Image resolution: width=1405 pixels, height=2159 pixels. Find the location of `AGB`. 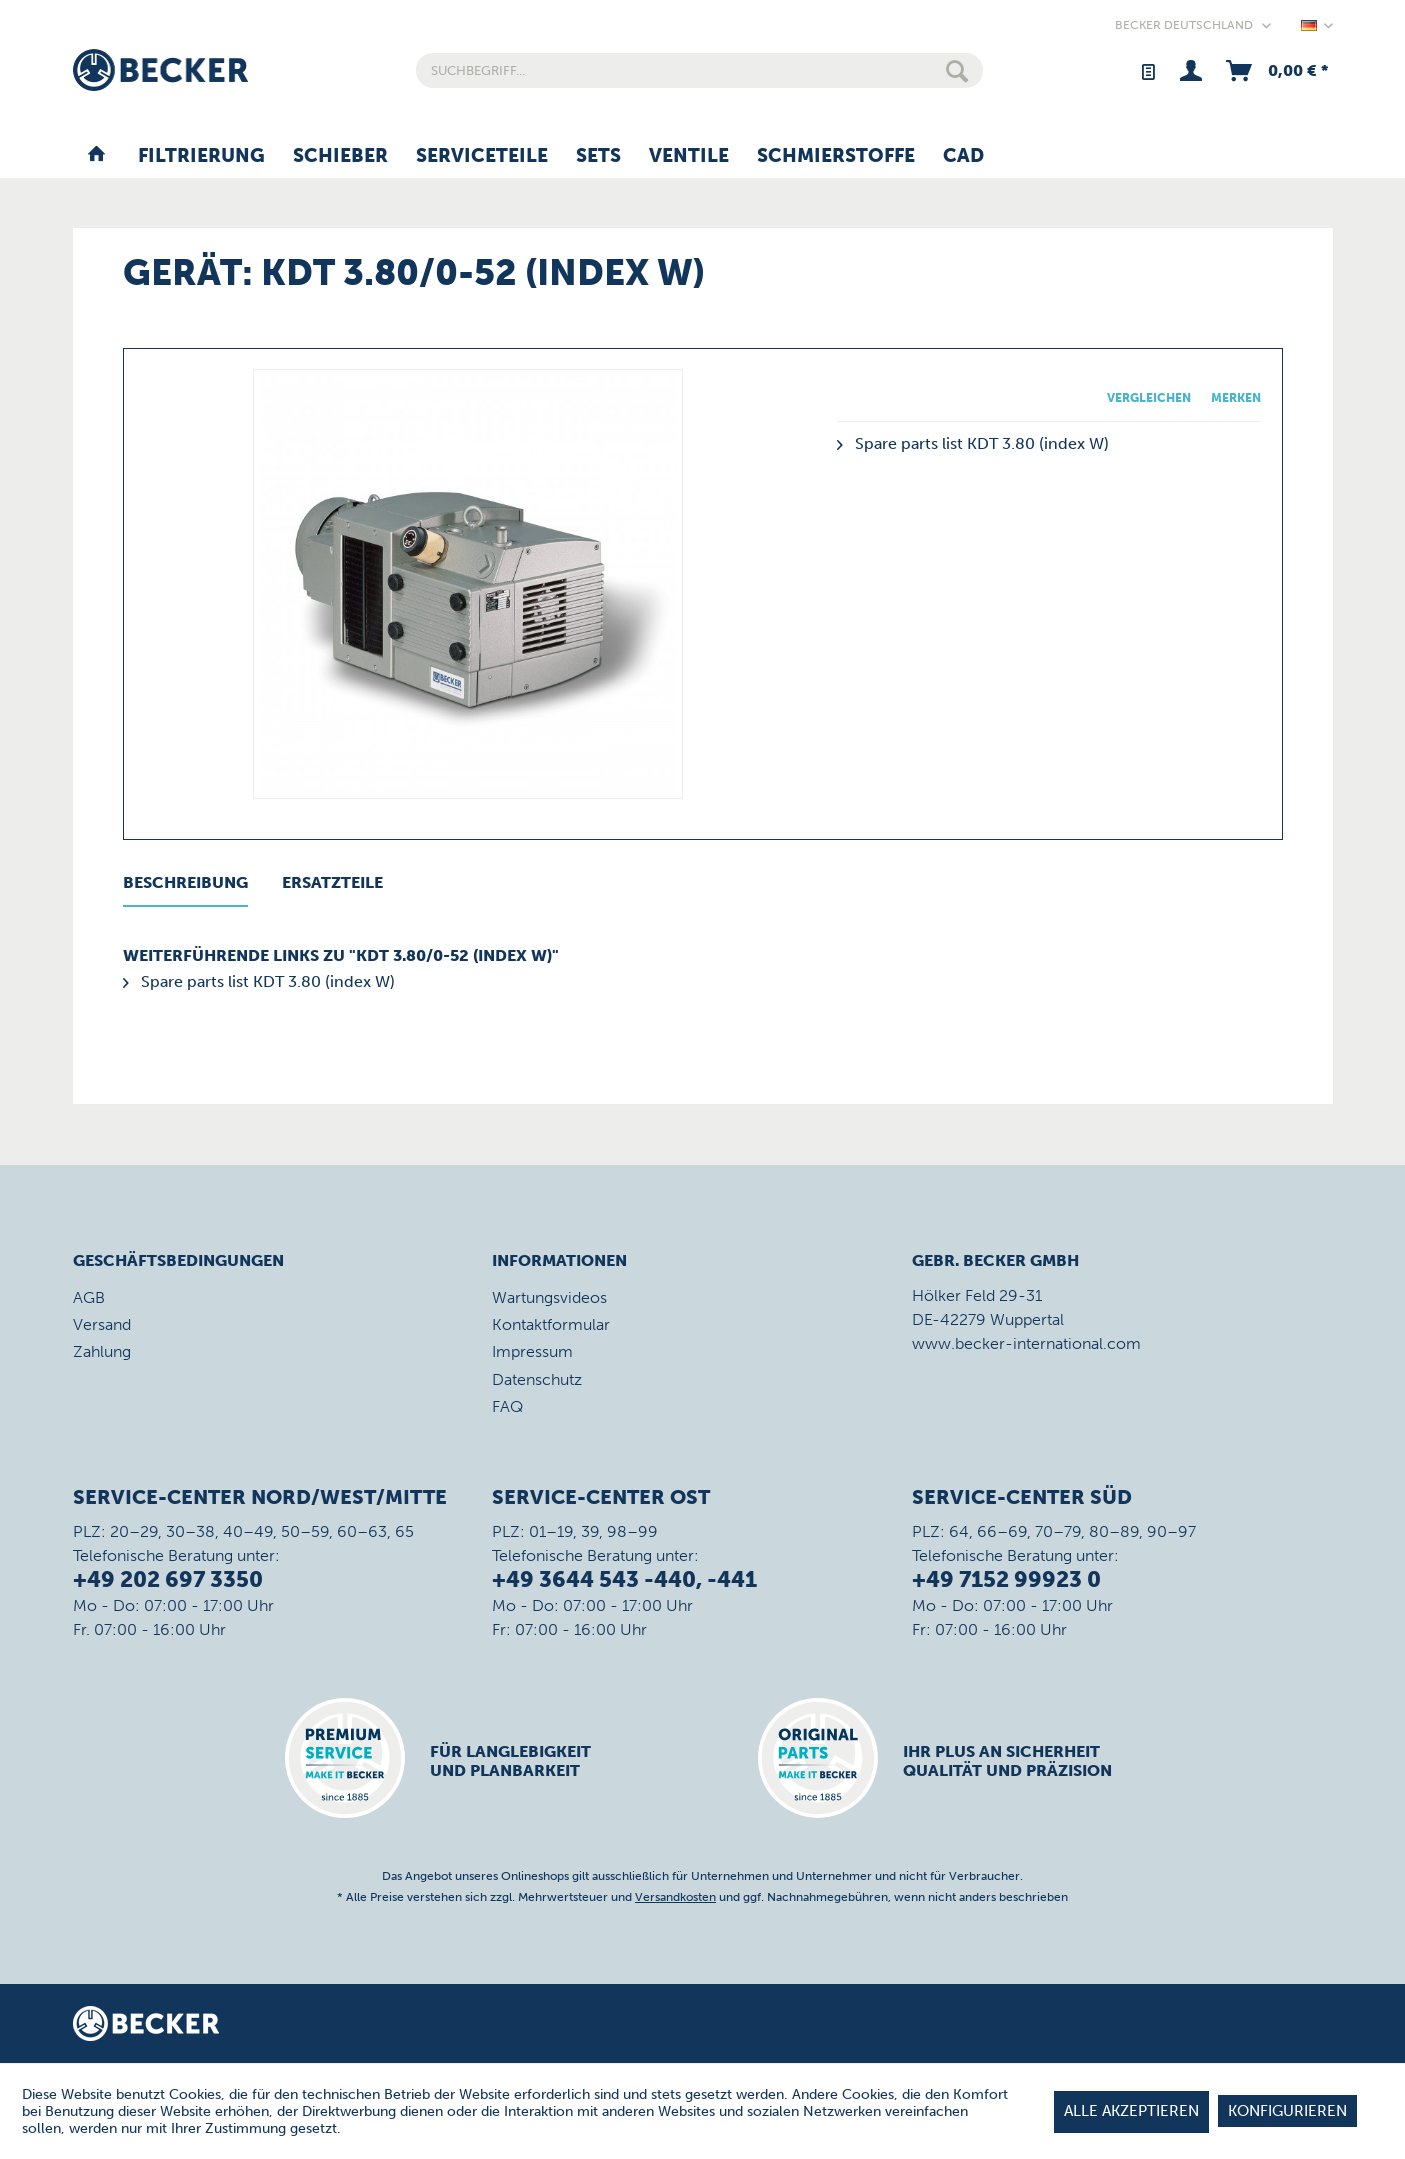

AGB is located at coordinates (89, 1297).